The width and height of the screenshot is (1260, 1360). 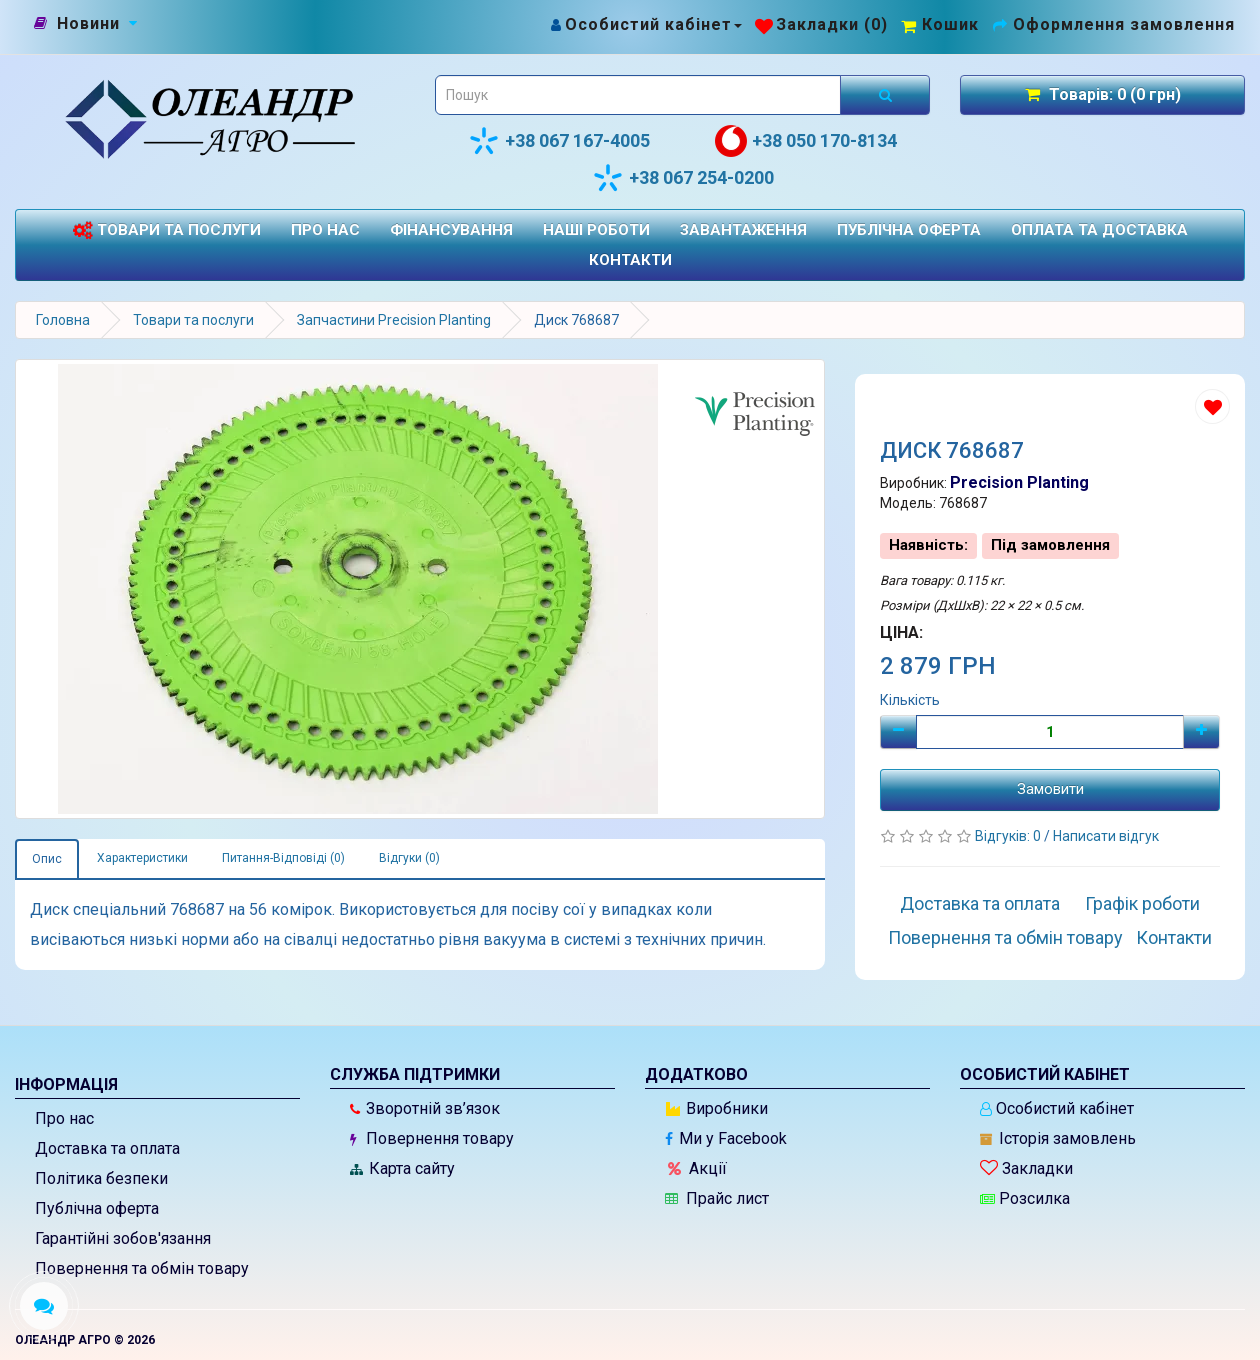 I want to click on [Перейти до кошика], so click(x=940, y=24).